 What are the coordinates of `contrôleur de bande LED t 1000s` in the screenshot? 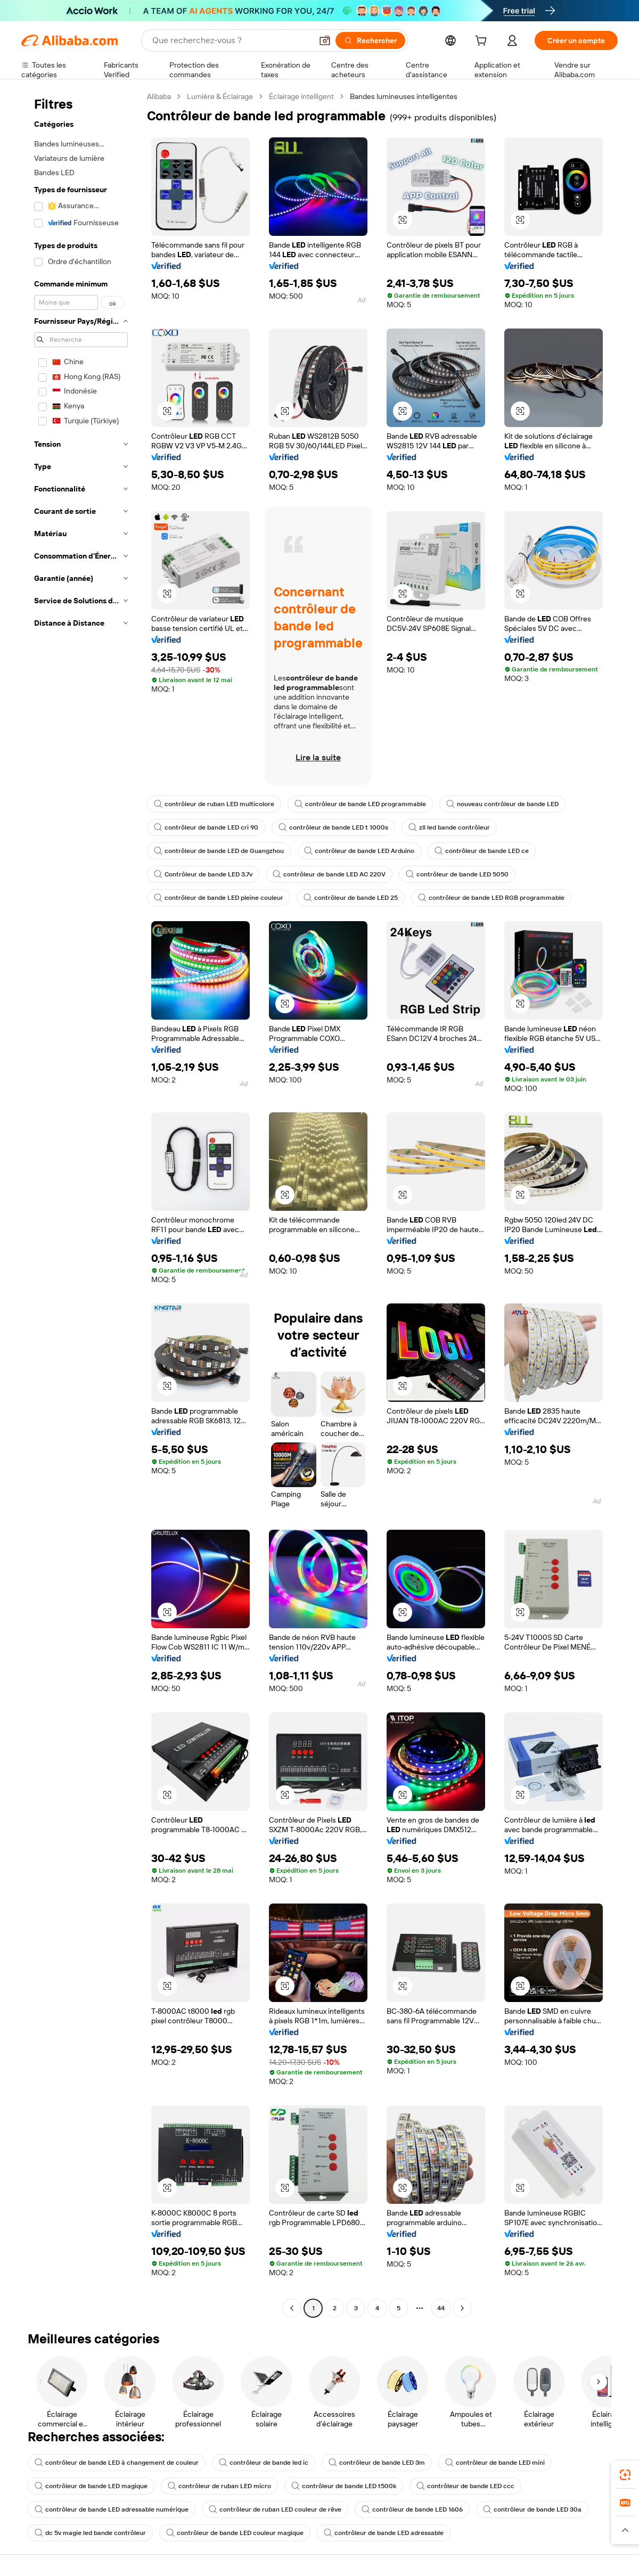 It's located at (333, 827).